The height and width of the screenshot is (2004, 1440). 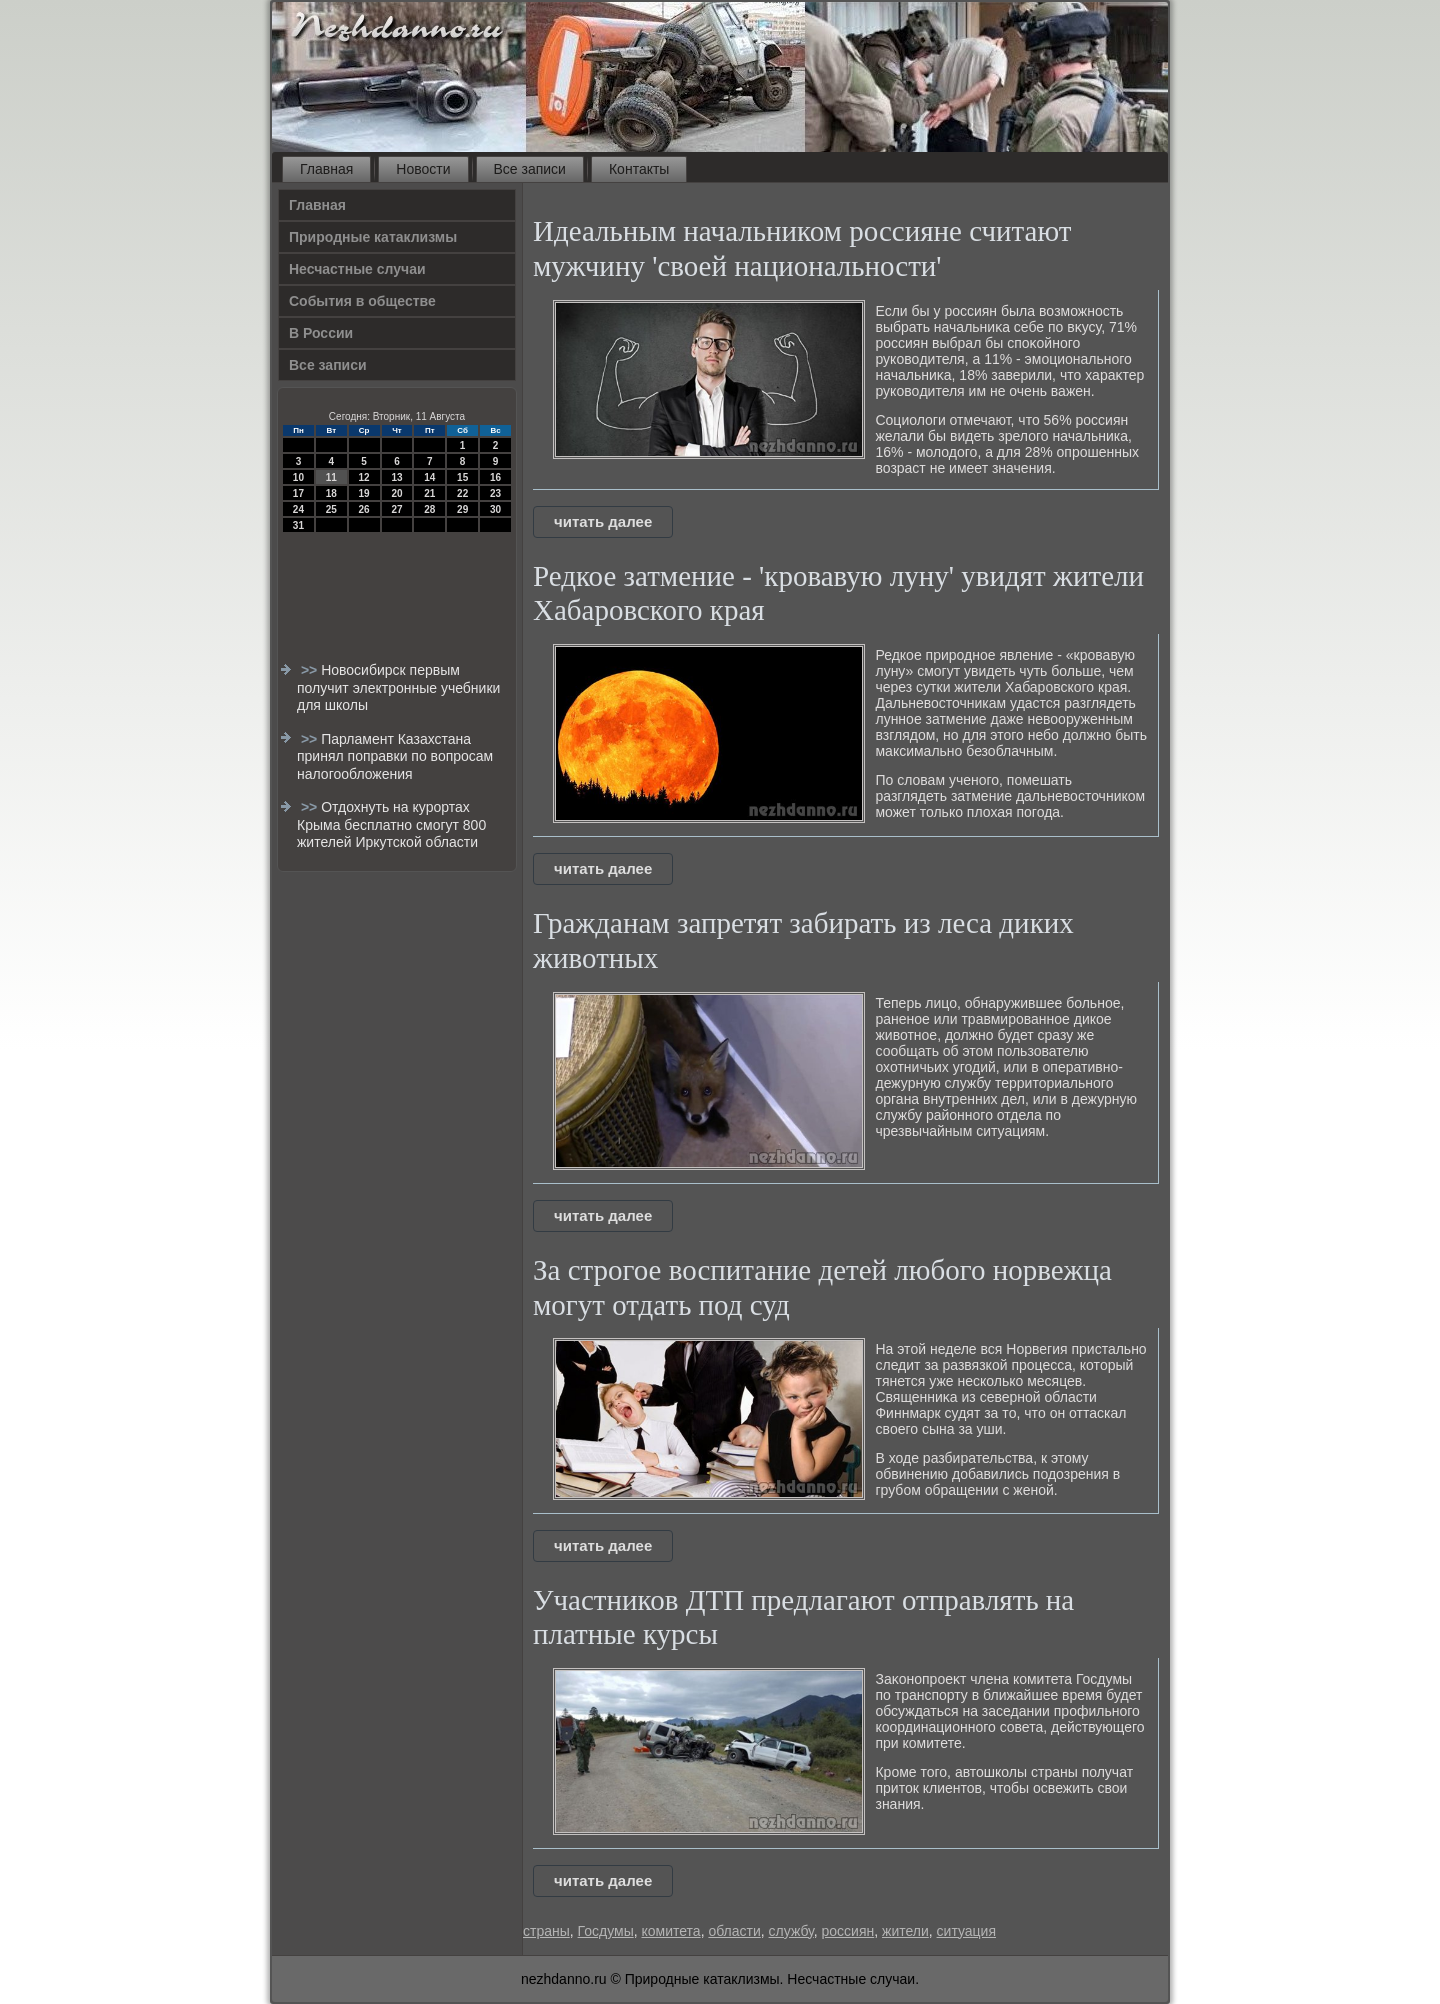 What do you see at coordinates (298, 525) in the screenshot?
I see `31` at bounding box center [298, 525].